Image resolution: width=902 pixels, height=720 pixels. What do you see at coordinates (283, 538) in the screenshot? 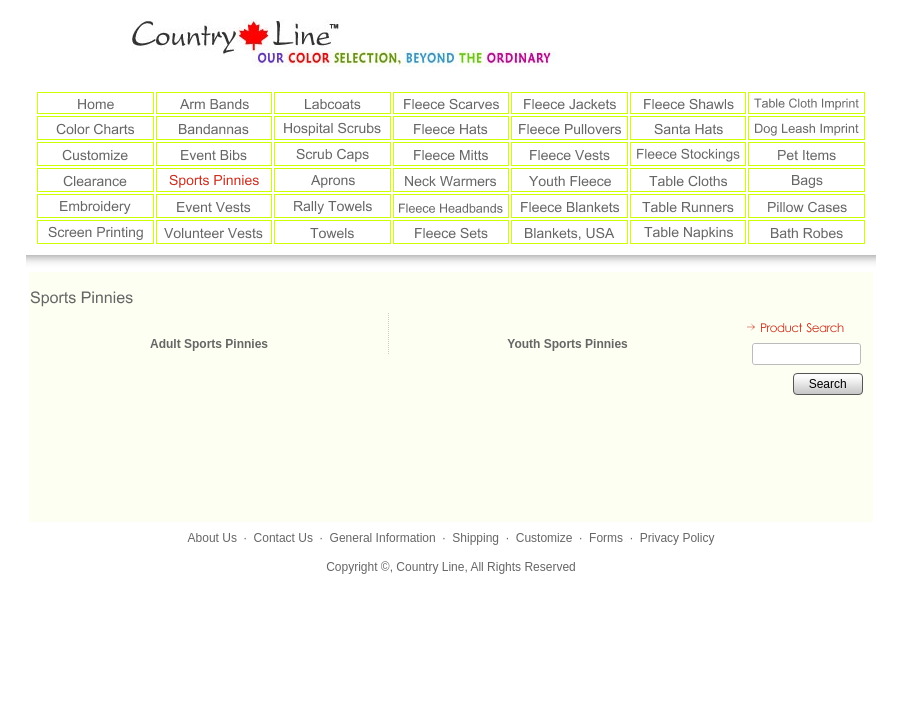
I see `Contact Us` at bounding box center [283, 538].